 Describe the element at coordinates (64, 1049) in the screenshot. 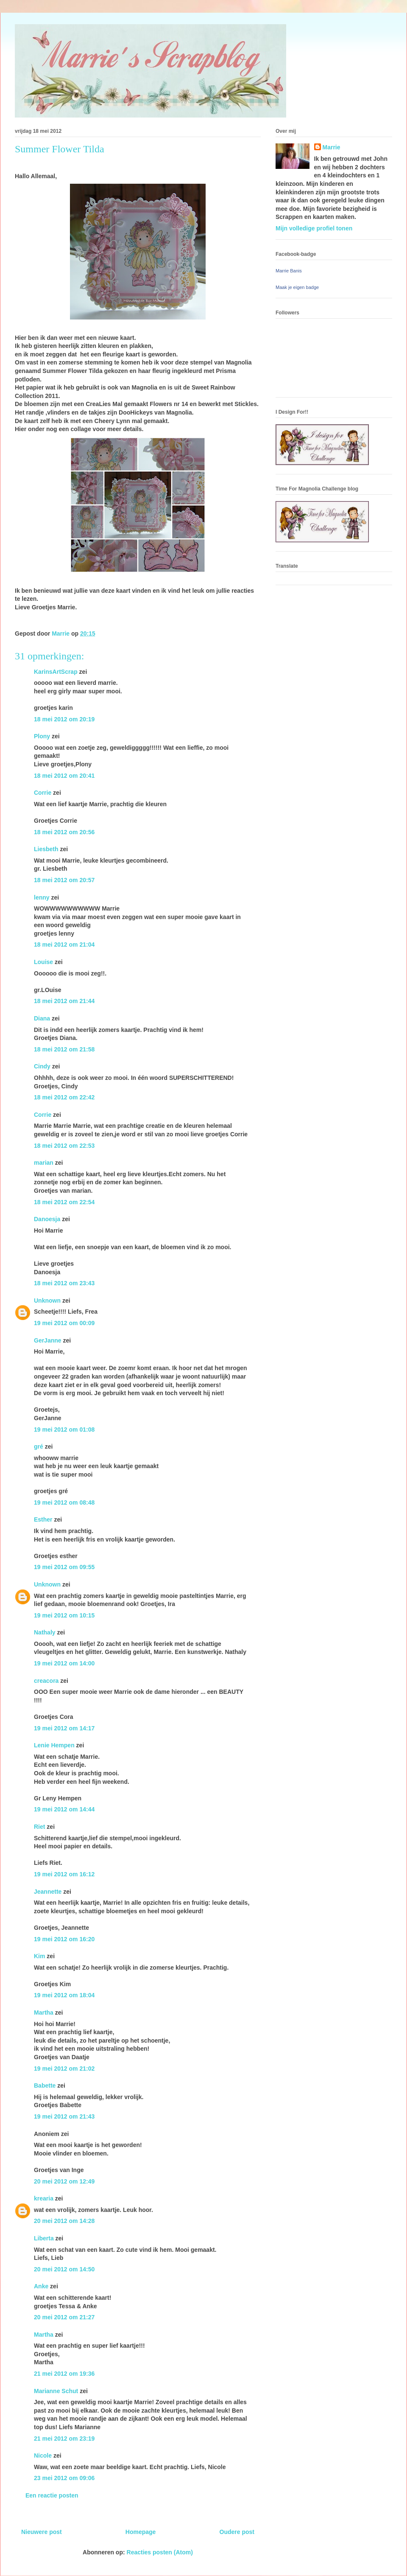

I see `18 mei 2012 om 21:58` at that location.